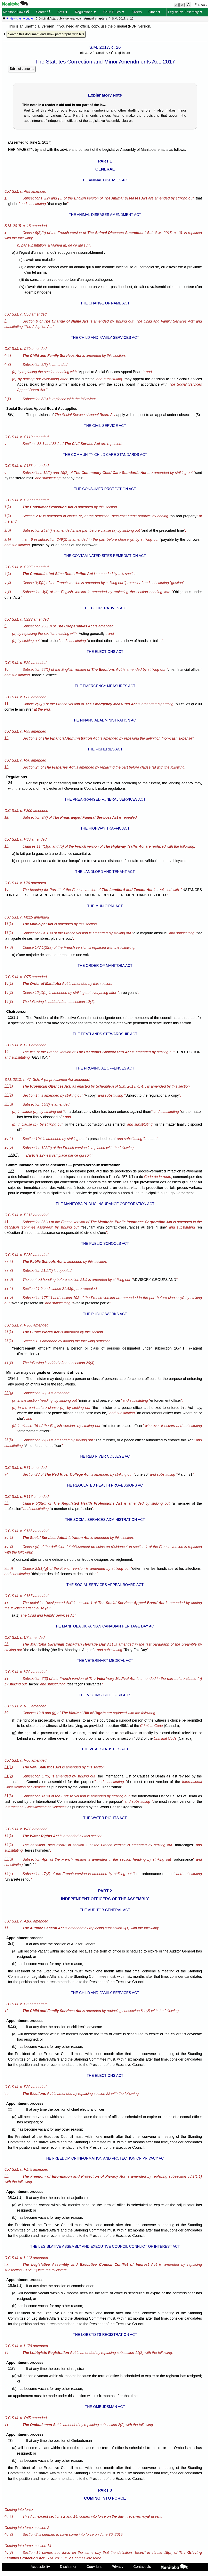 The width and height of the screenshot is (210, 2576). Describe the element at coordinates (9, 1270) in the screenshot. I see `22(2)` at that location.